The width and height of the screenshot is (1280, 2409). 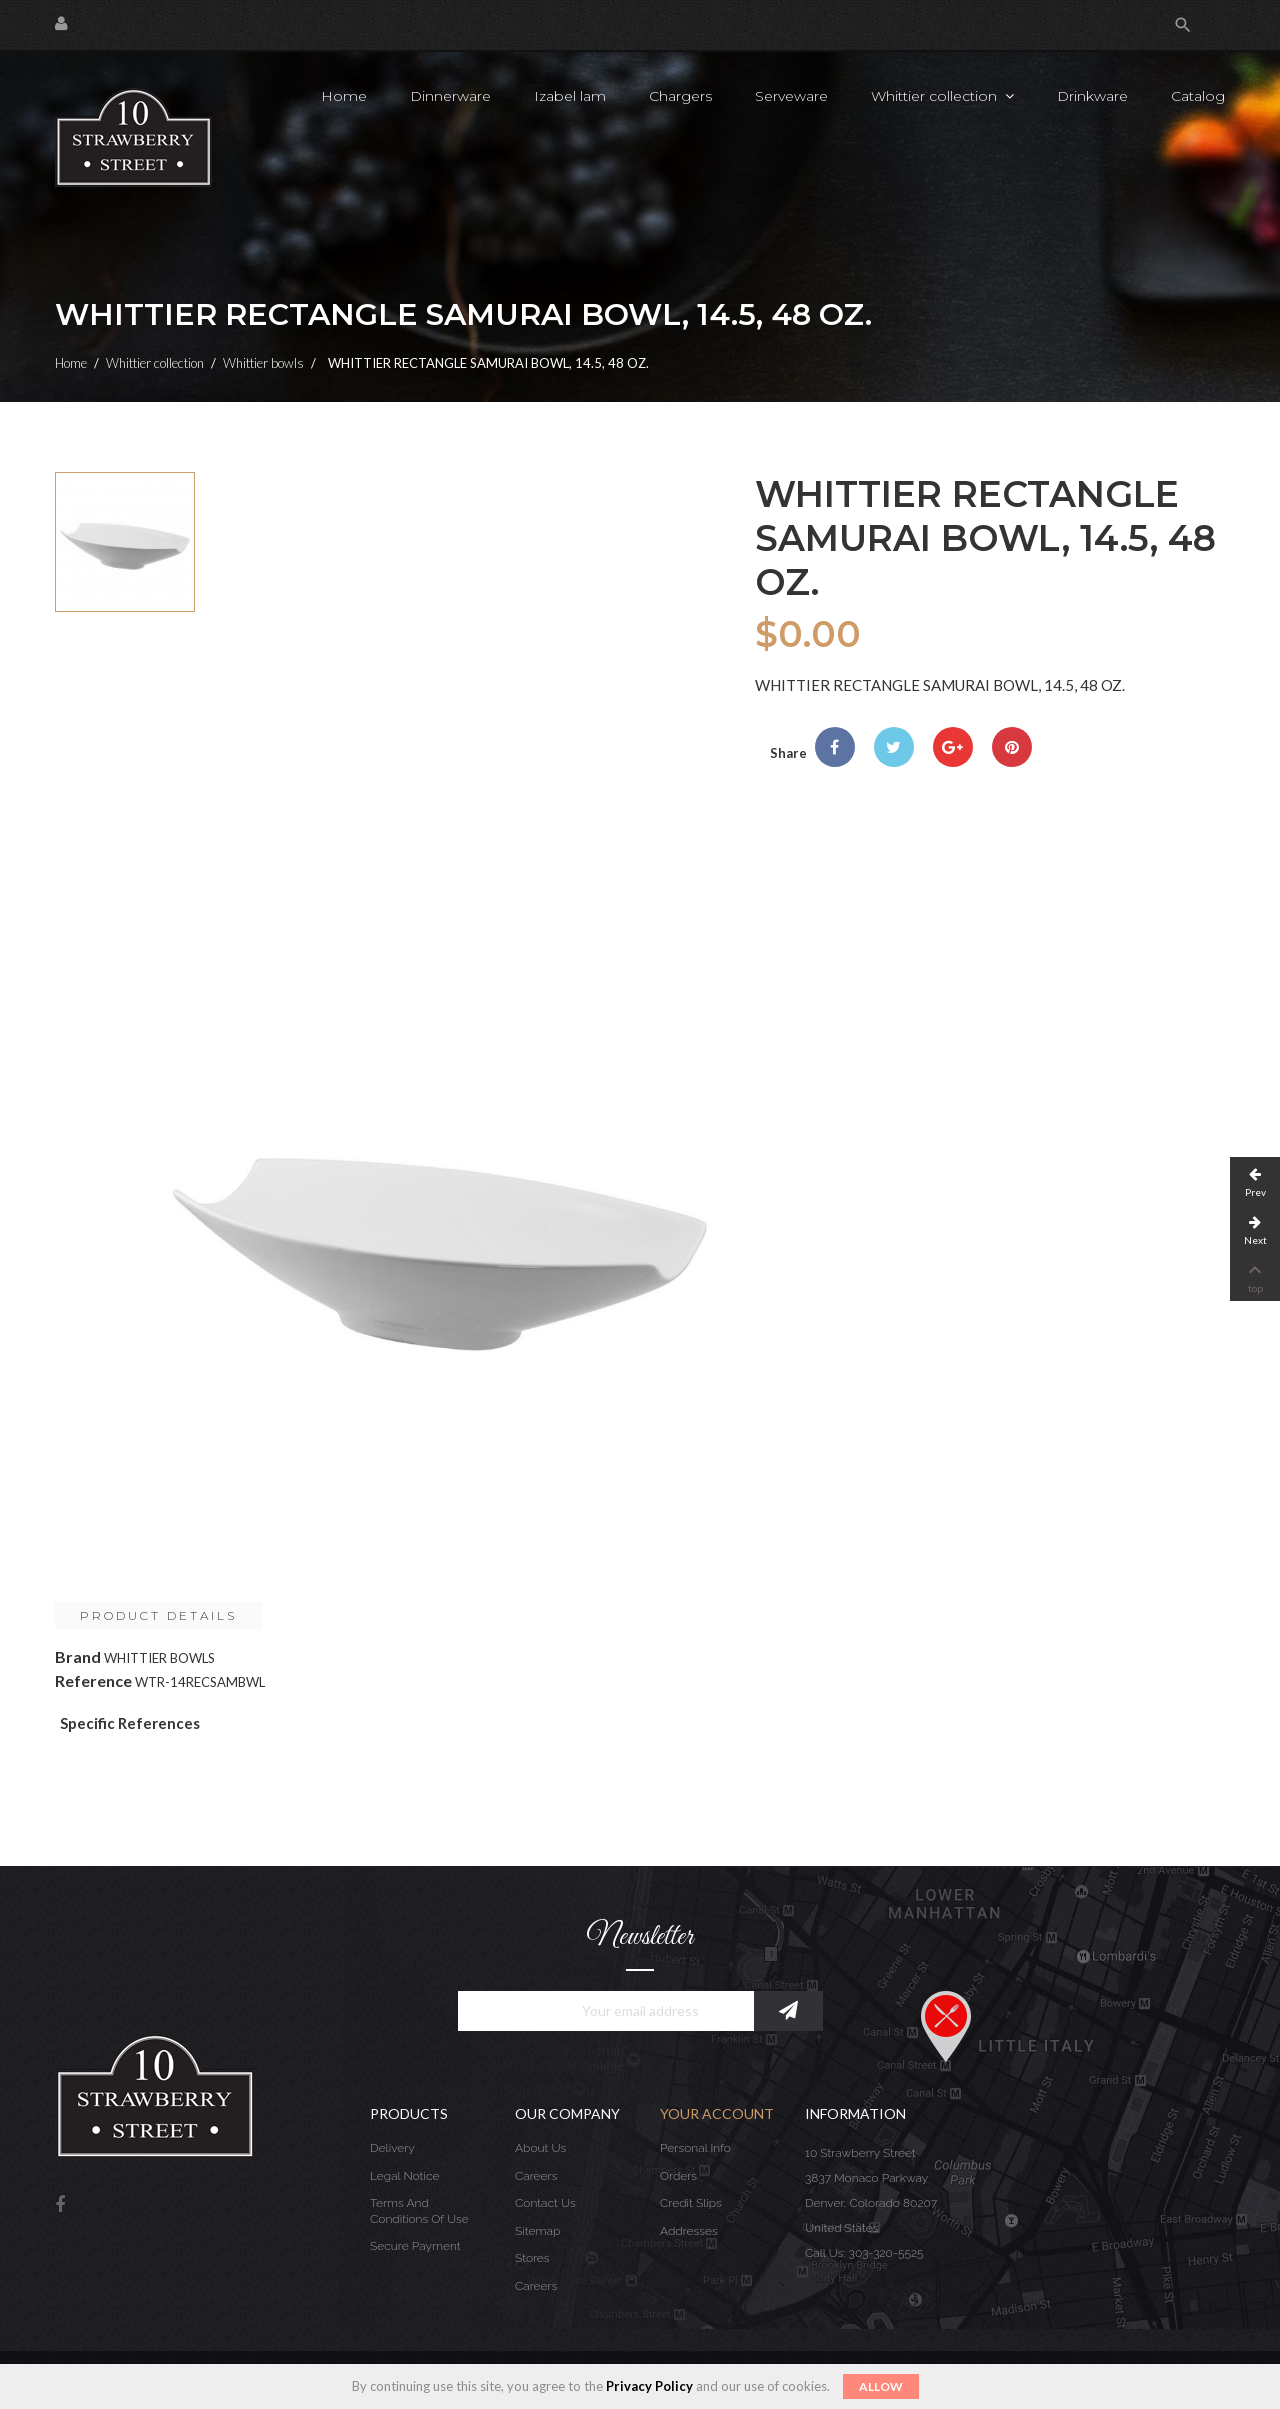 What do you see at coordinates (78, 1656) in the screenshot?
I see `Brand` at bounding box center [78, 1656].